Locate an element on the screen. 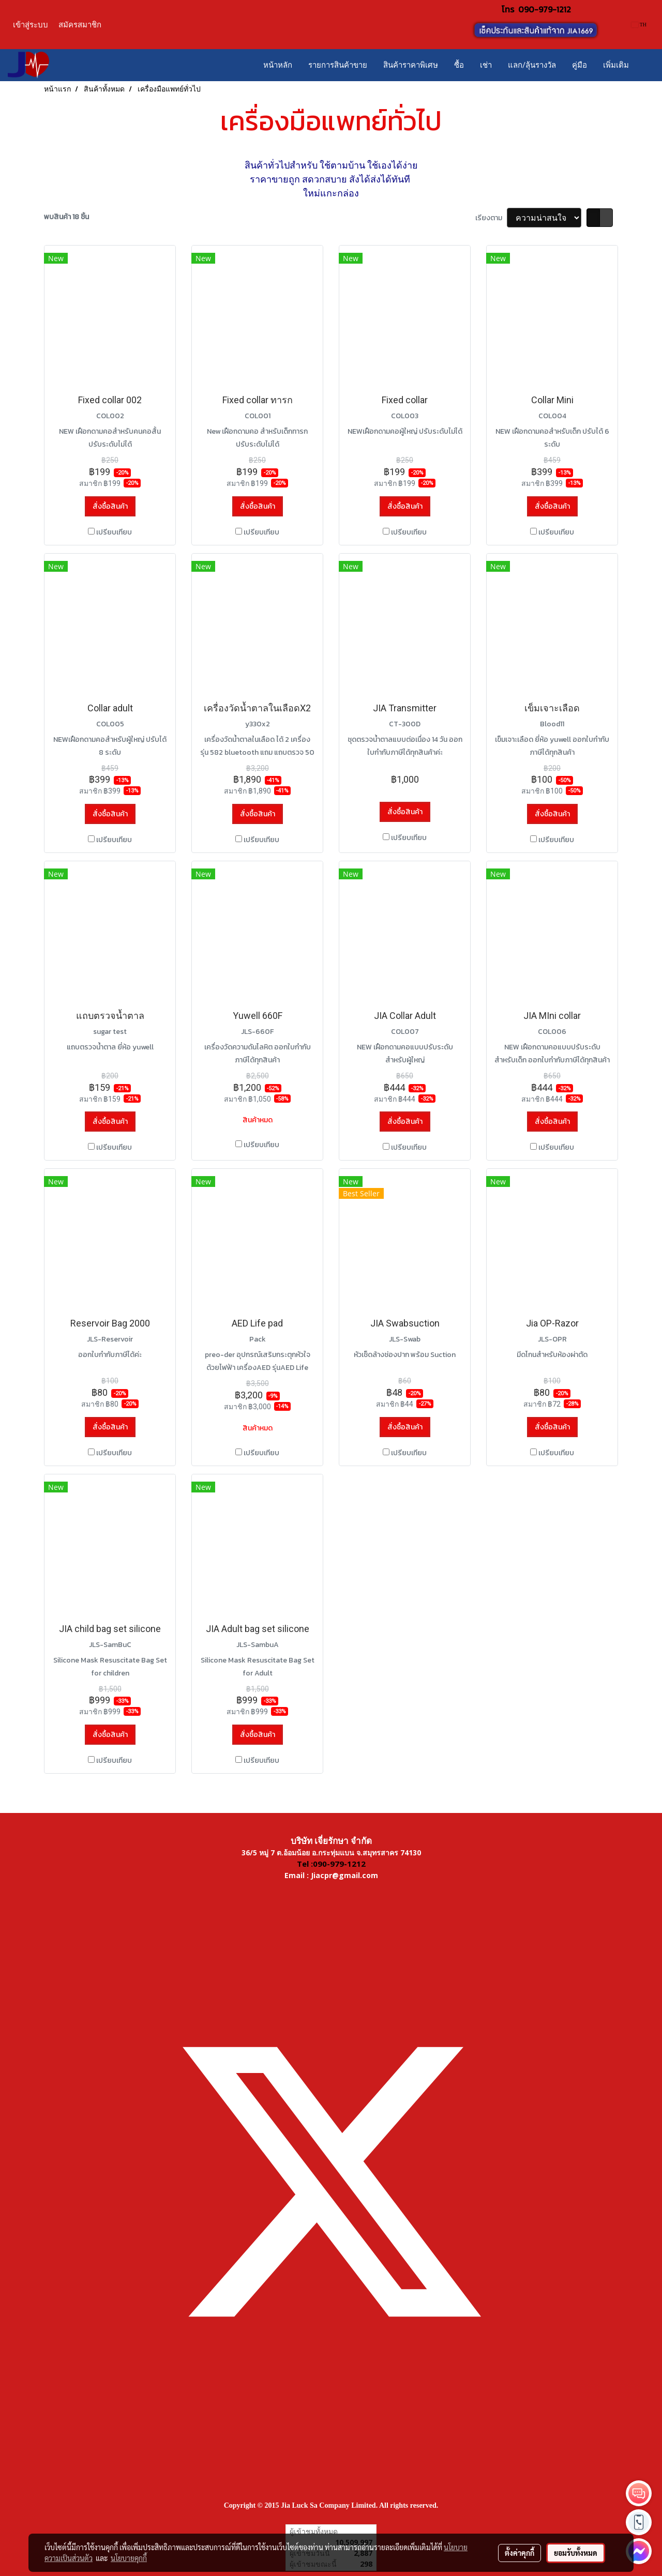  เข้าสู่ระบบ is located at coordinates (30, 25).